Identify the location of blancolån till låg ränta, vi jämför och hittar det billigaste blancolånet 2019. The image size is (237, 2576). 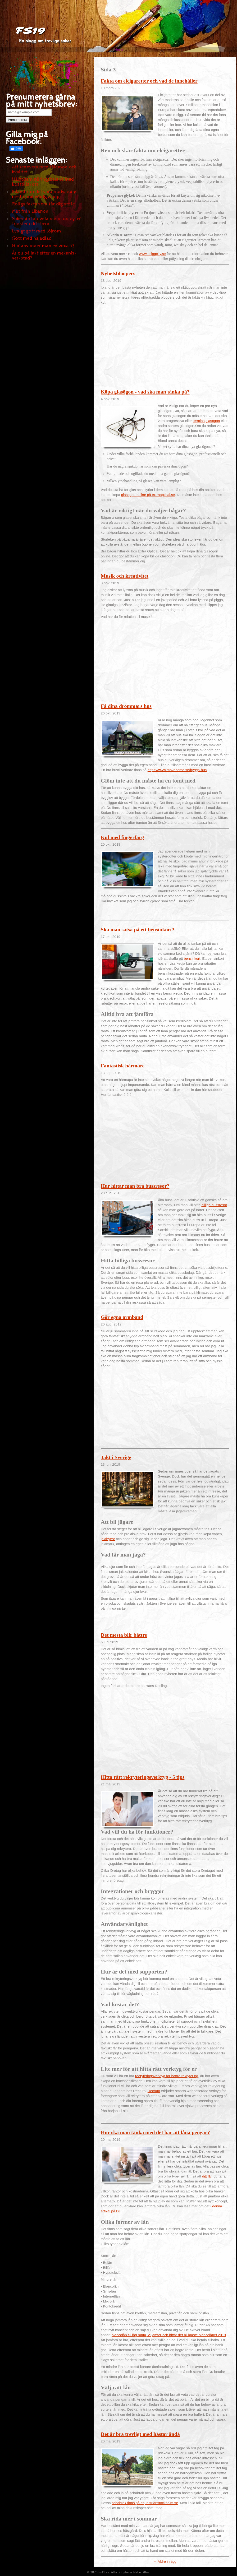
(169, 2335).